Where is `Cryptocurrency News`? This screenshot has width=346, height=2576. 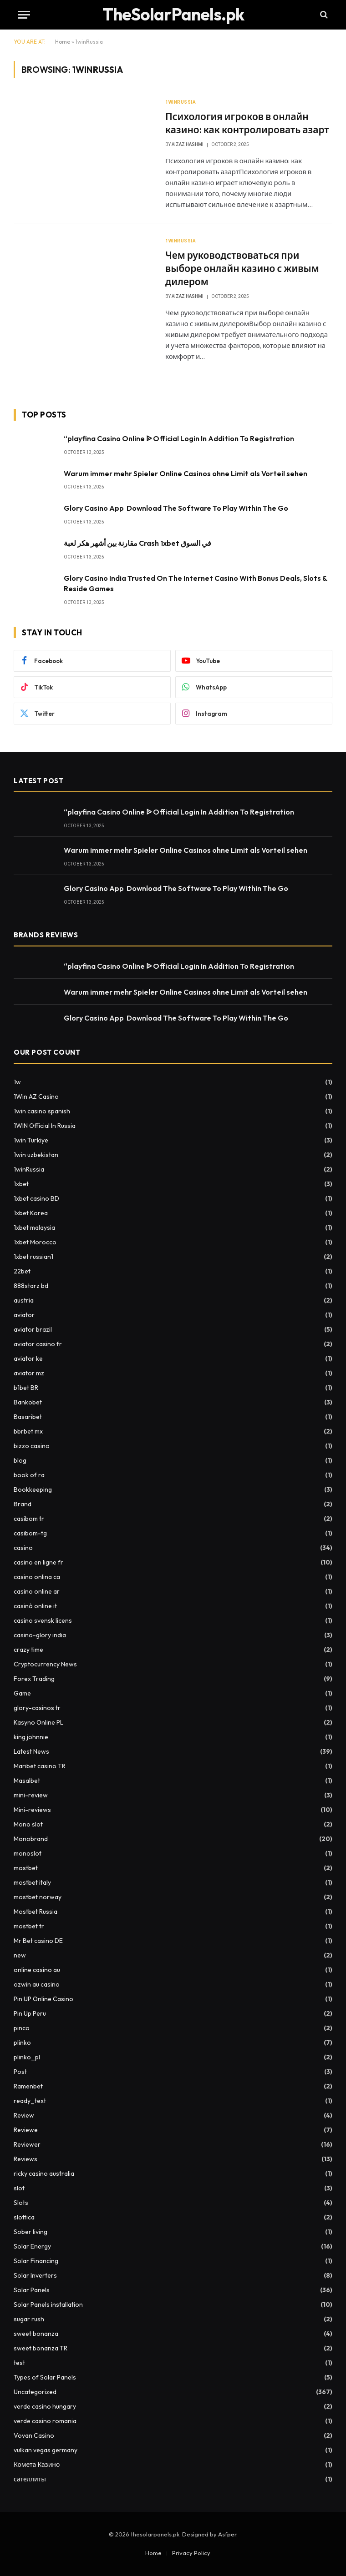 Cryptocurrency News is located at coordinates (45, 1664).